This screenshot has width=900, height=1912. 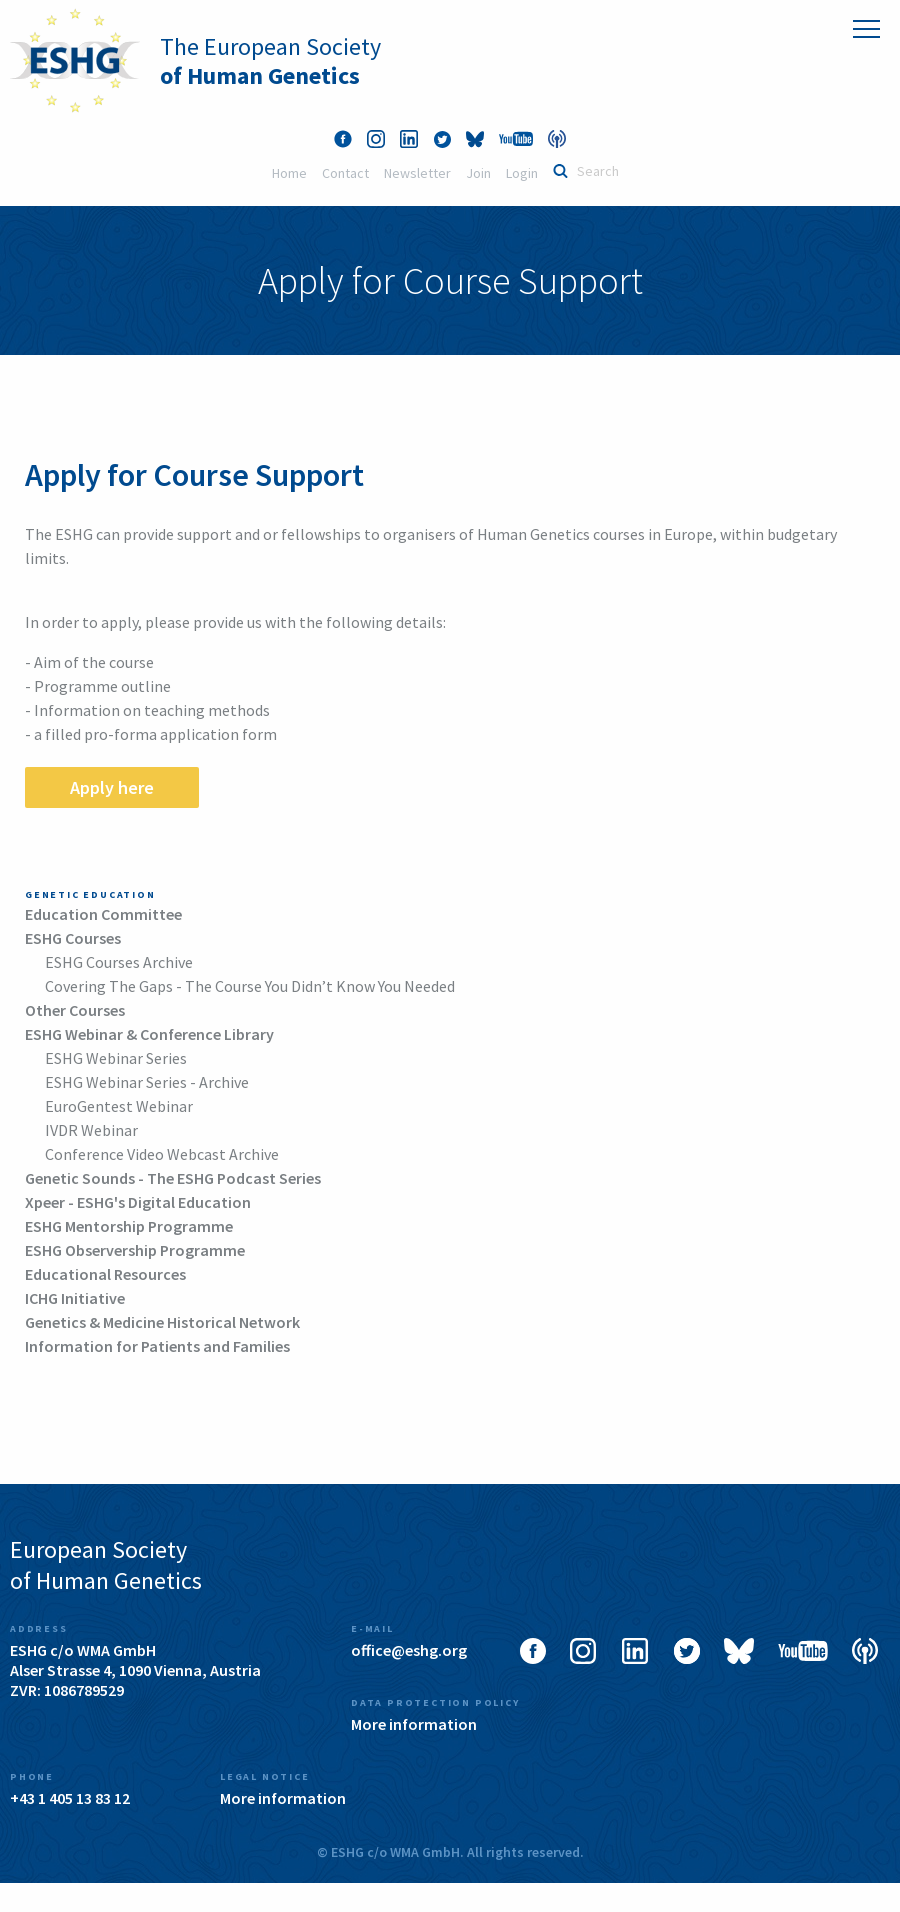 What do you see at coordinates (116, 1058) in the screenshot?
I see `ESHG Webinar Series` at bounding box center [116, 1058].